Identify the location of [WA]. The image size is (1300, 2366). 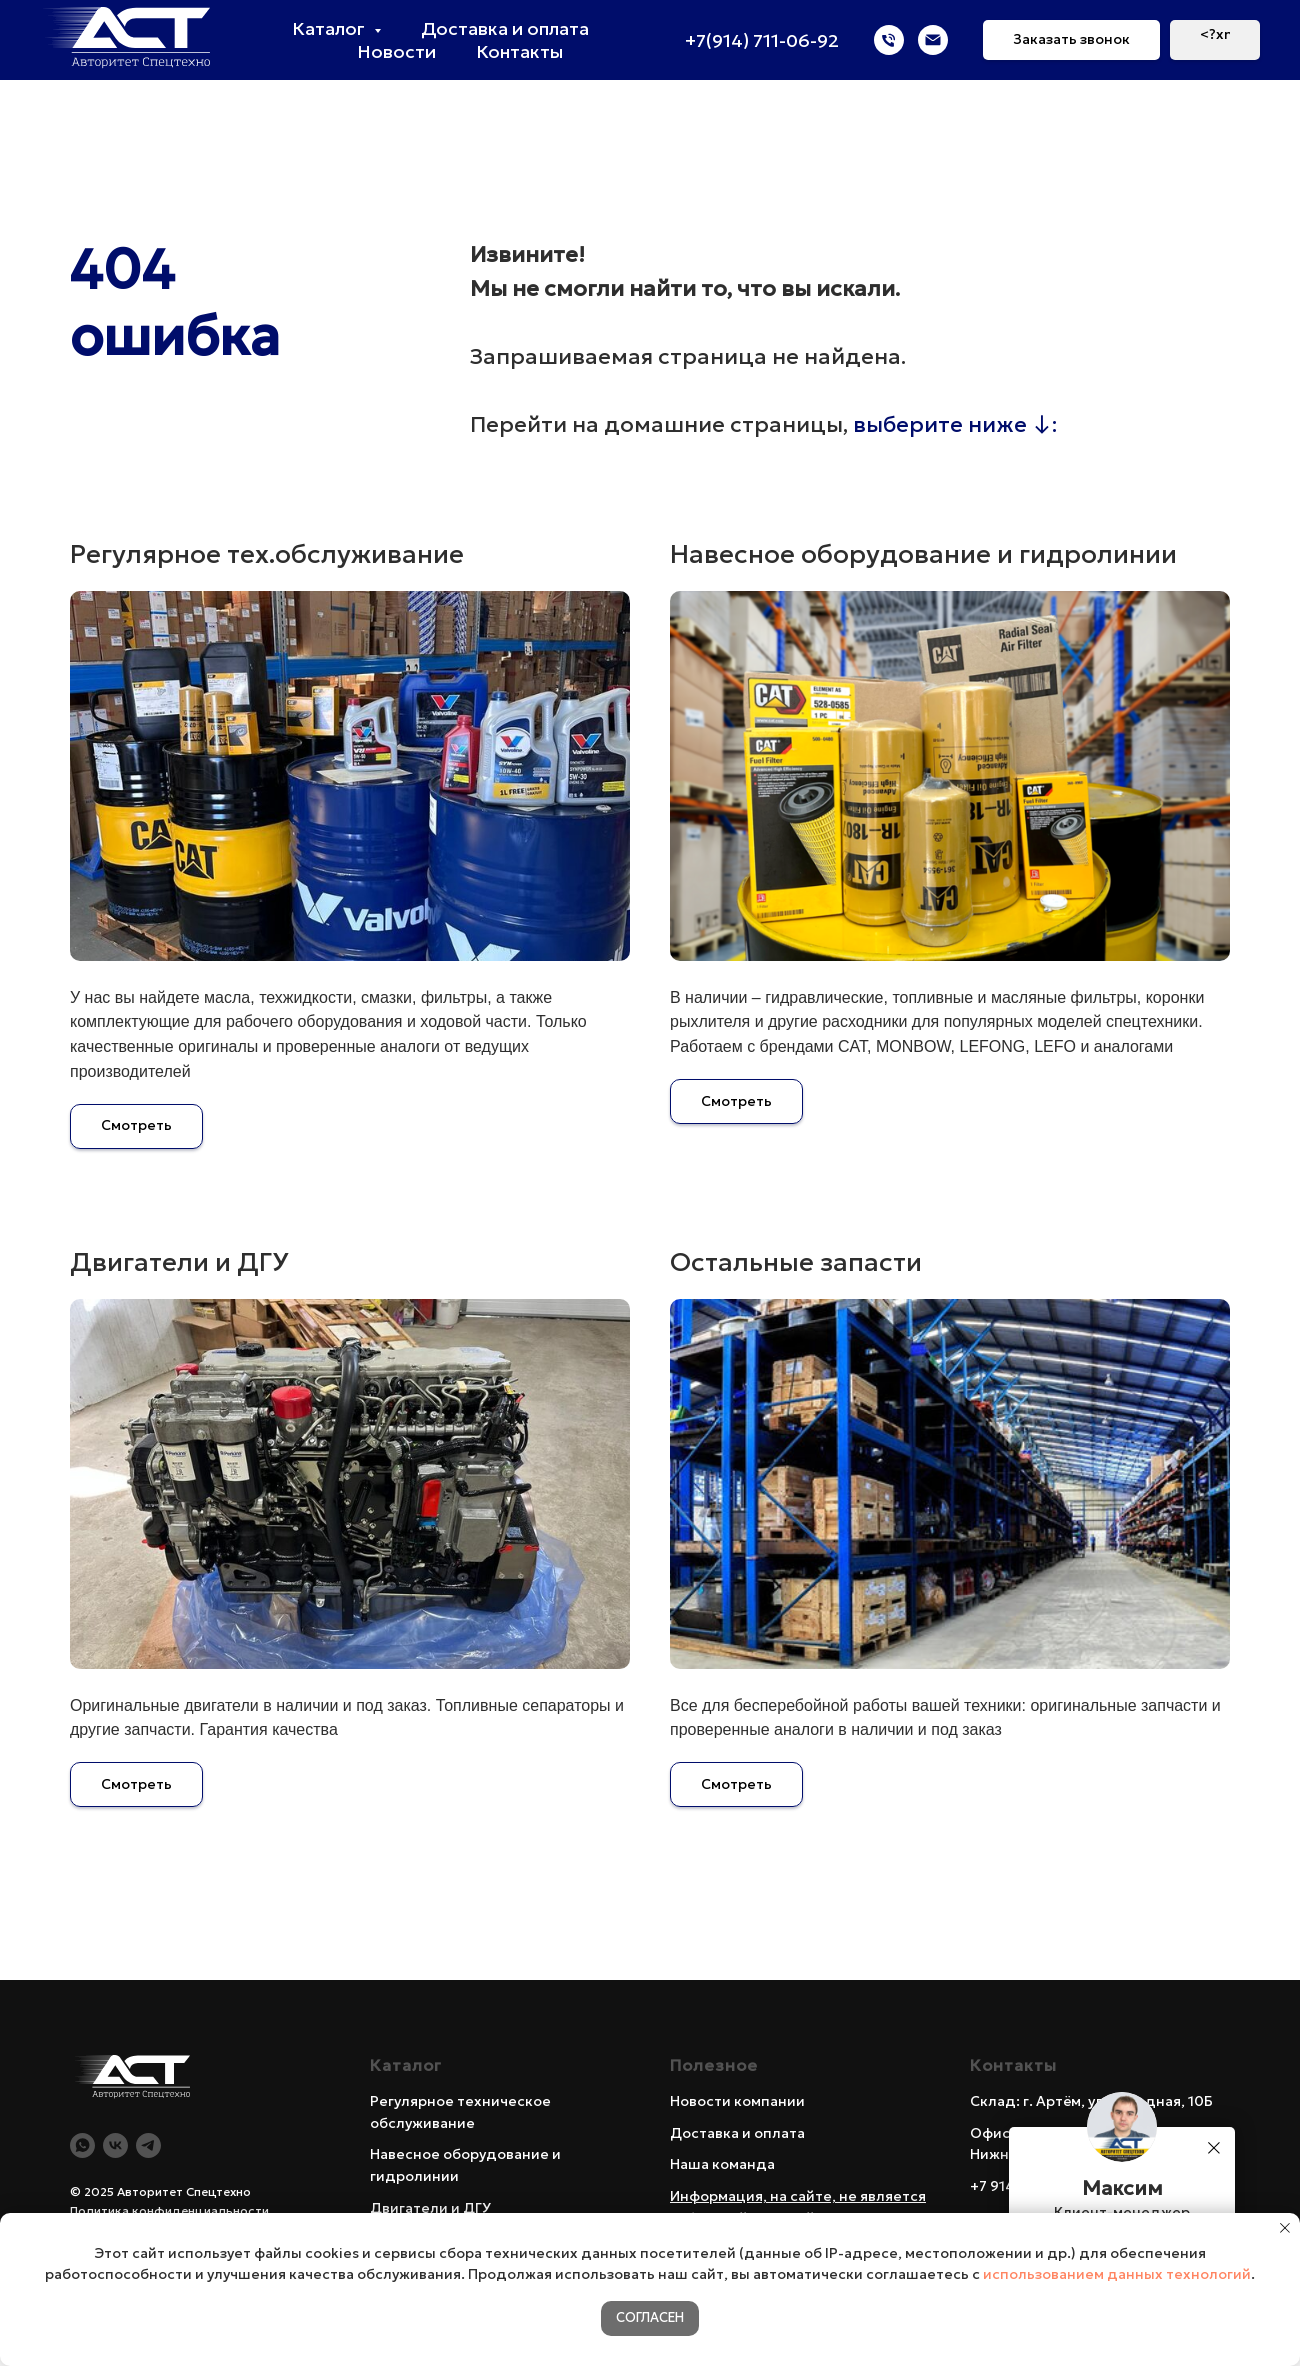
(82, 2145).